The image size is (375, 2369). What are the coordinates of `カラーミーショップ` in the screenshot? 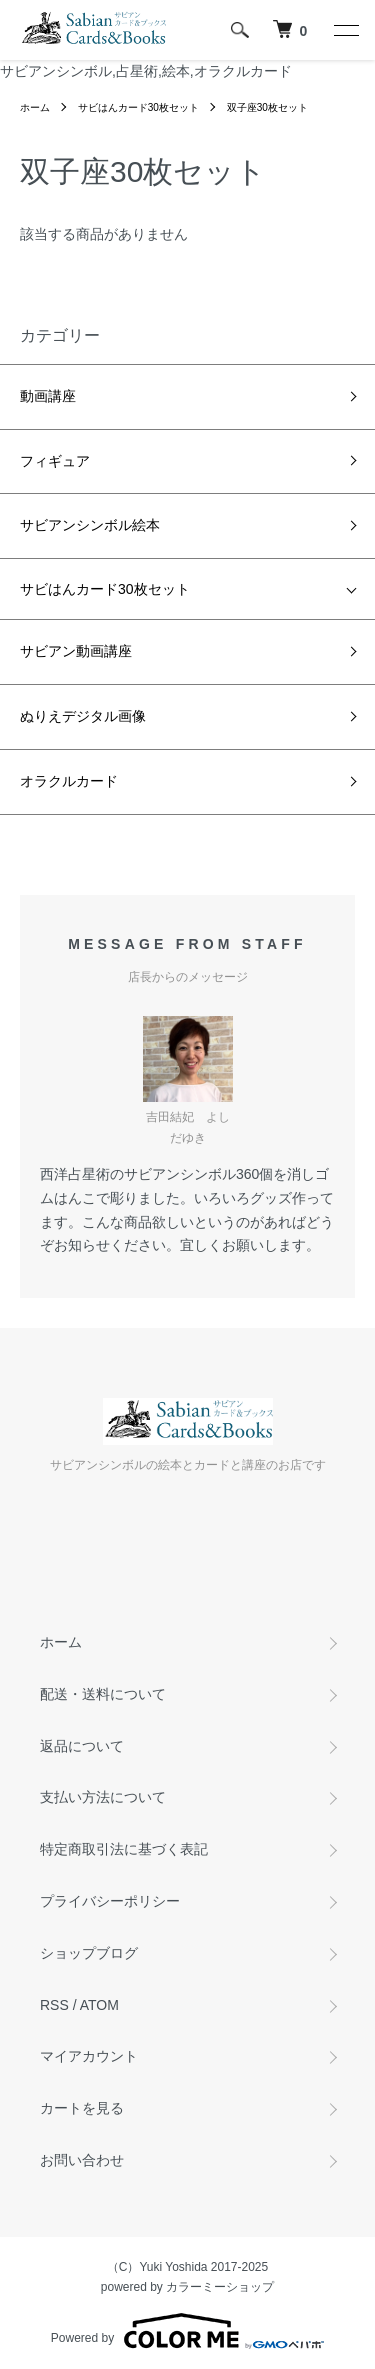 It's located at (220, 2287).